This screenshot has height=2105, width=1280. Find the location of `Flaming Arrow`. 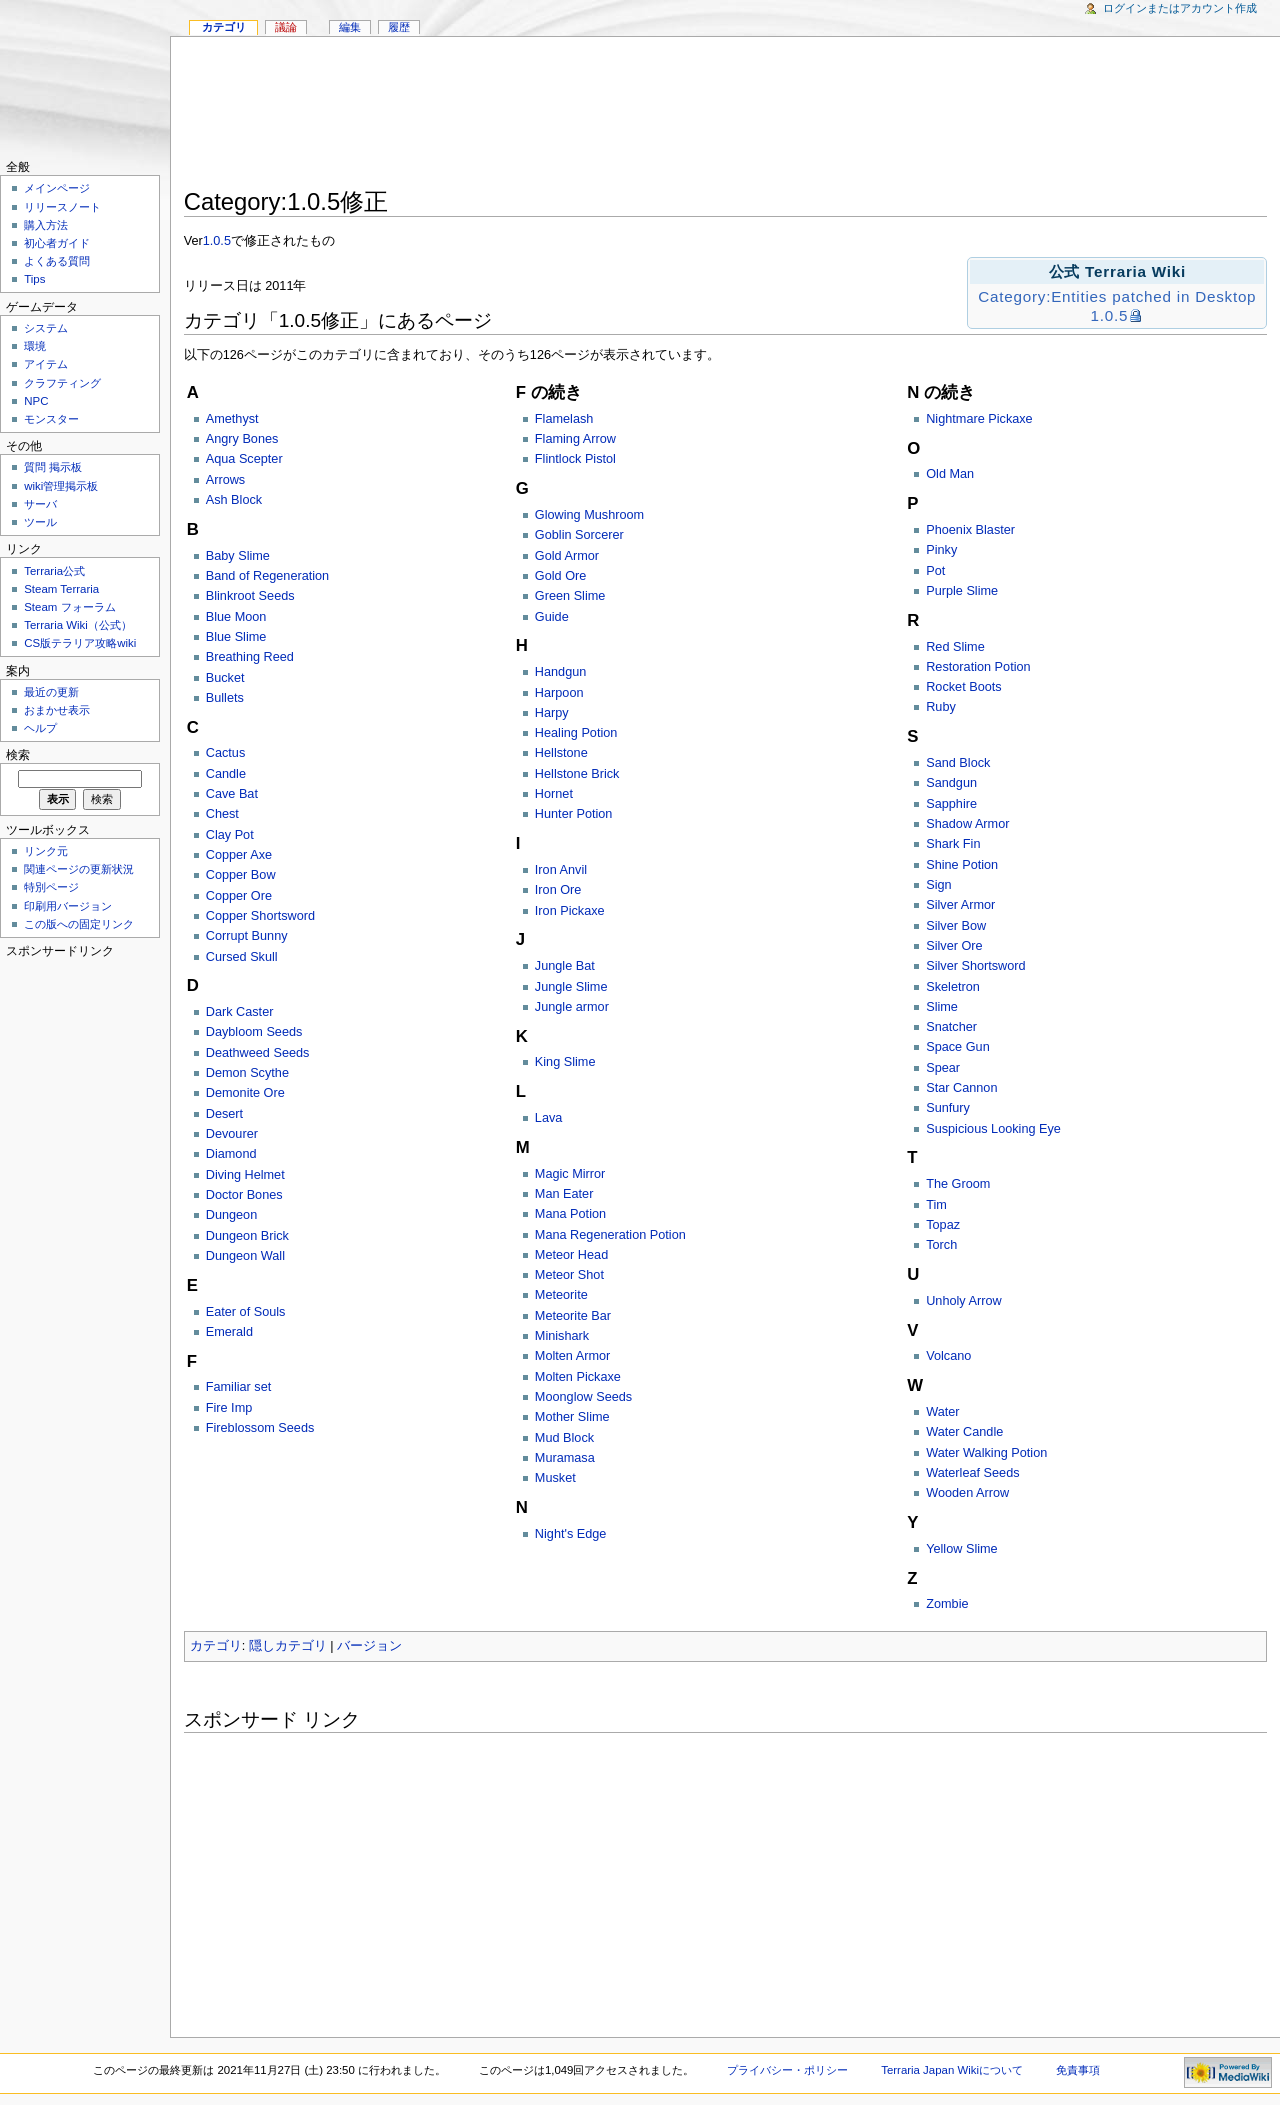

Flaming Arrow is located at coordinates (575, 439).